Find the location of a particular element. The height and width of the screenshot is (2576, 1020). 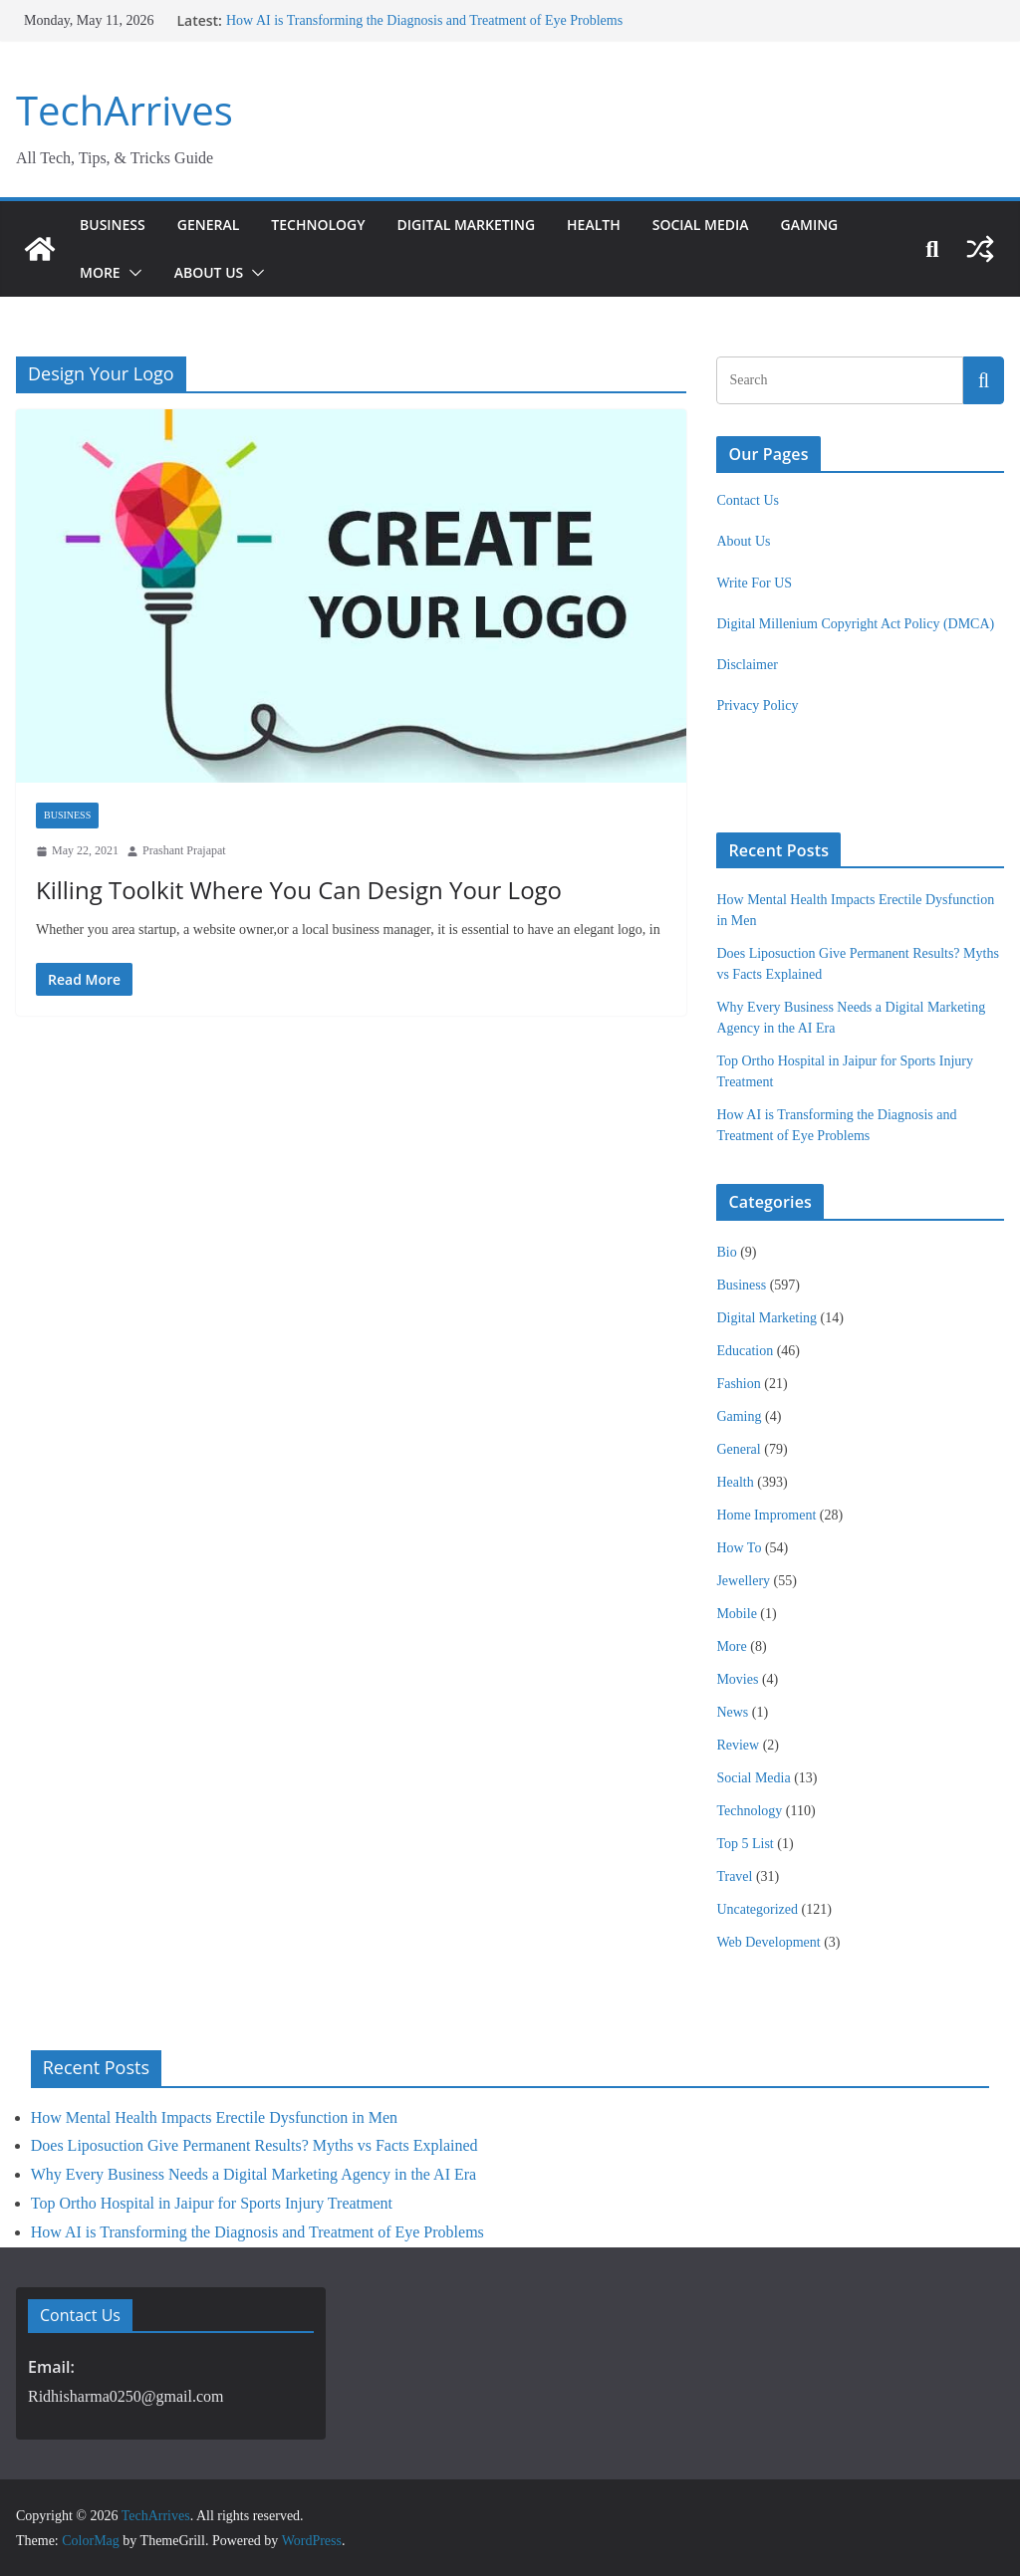

Mobile is located at coordinates (736, 1613).